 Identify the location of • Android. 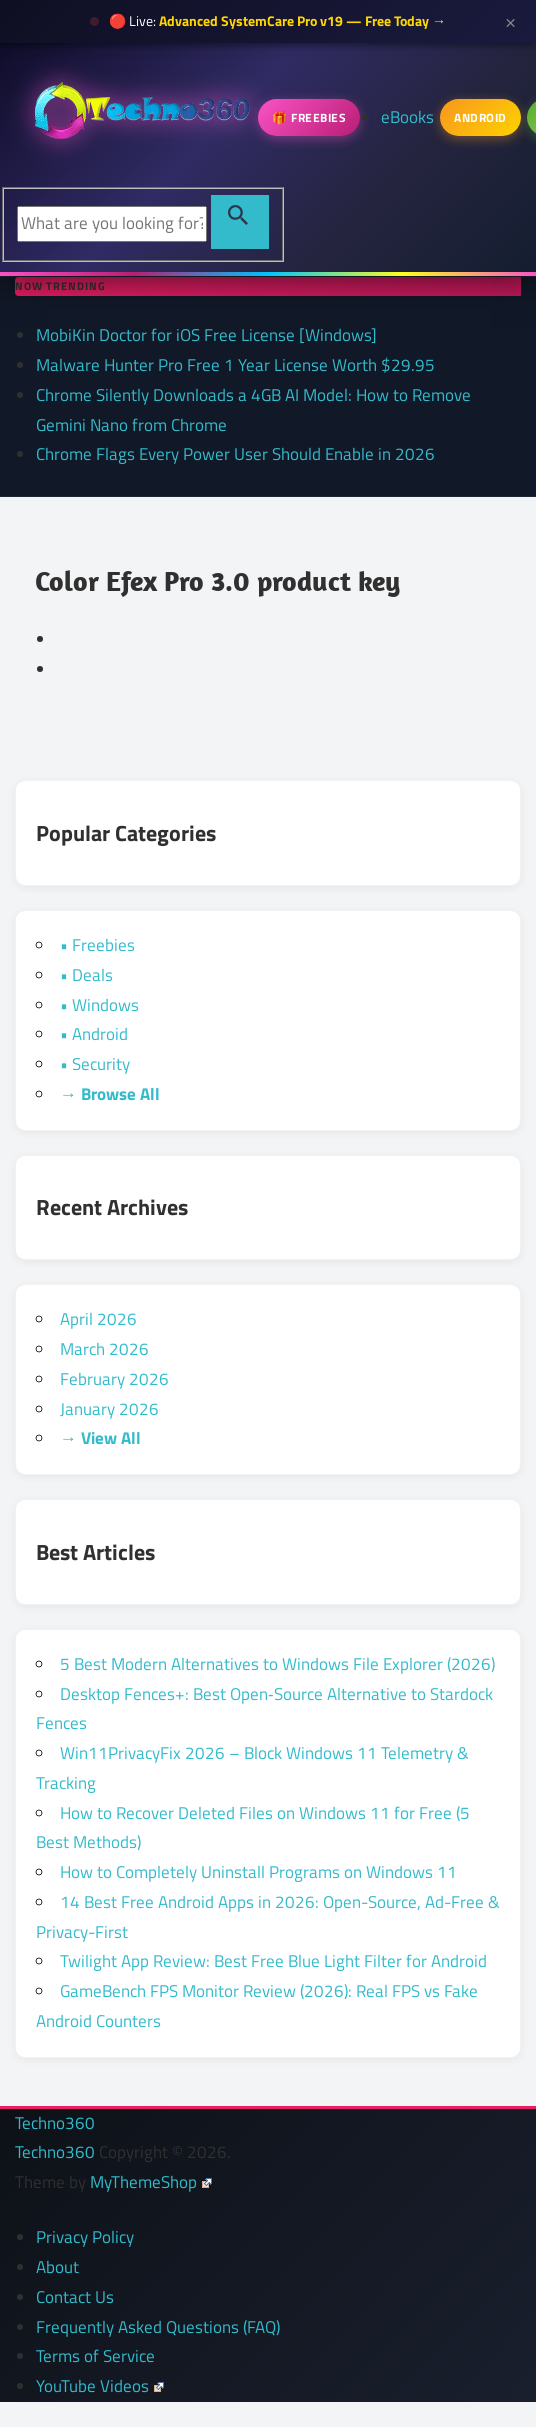
(94, 1034).